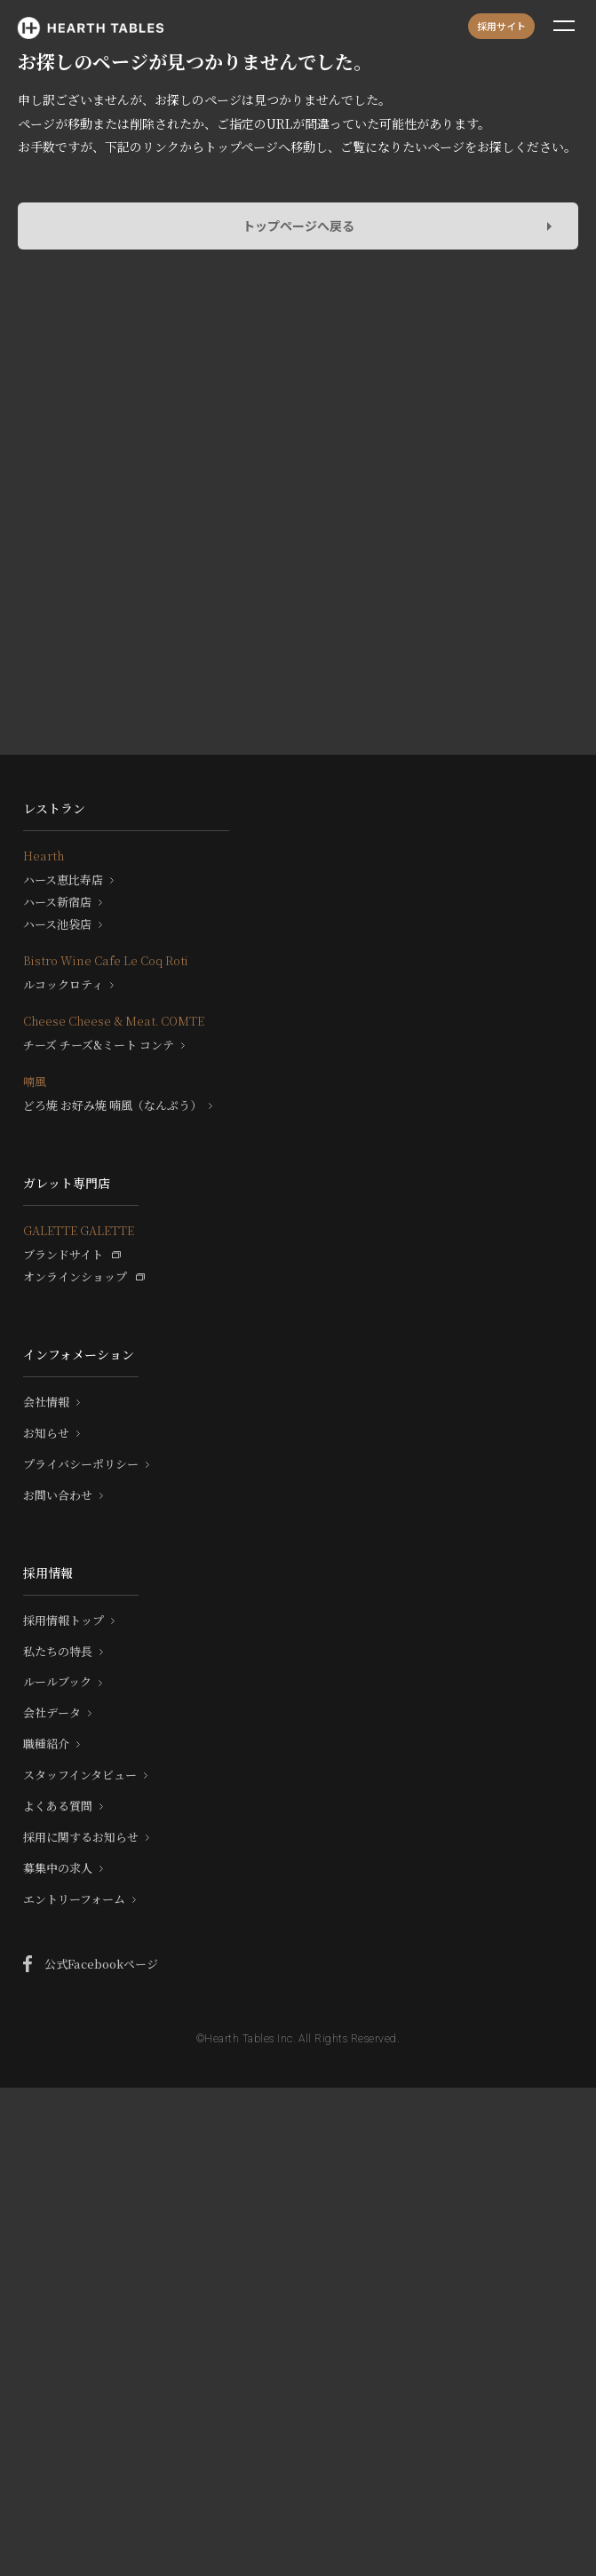 The width and height of the screenshot is (596, 2576). Describe the element at coordinates (63, 985) in the screenshot. I see `ルコックロティ` at that location.